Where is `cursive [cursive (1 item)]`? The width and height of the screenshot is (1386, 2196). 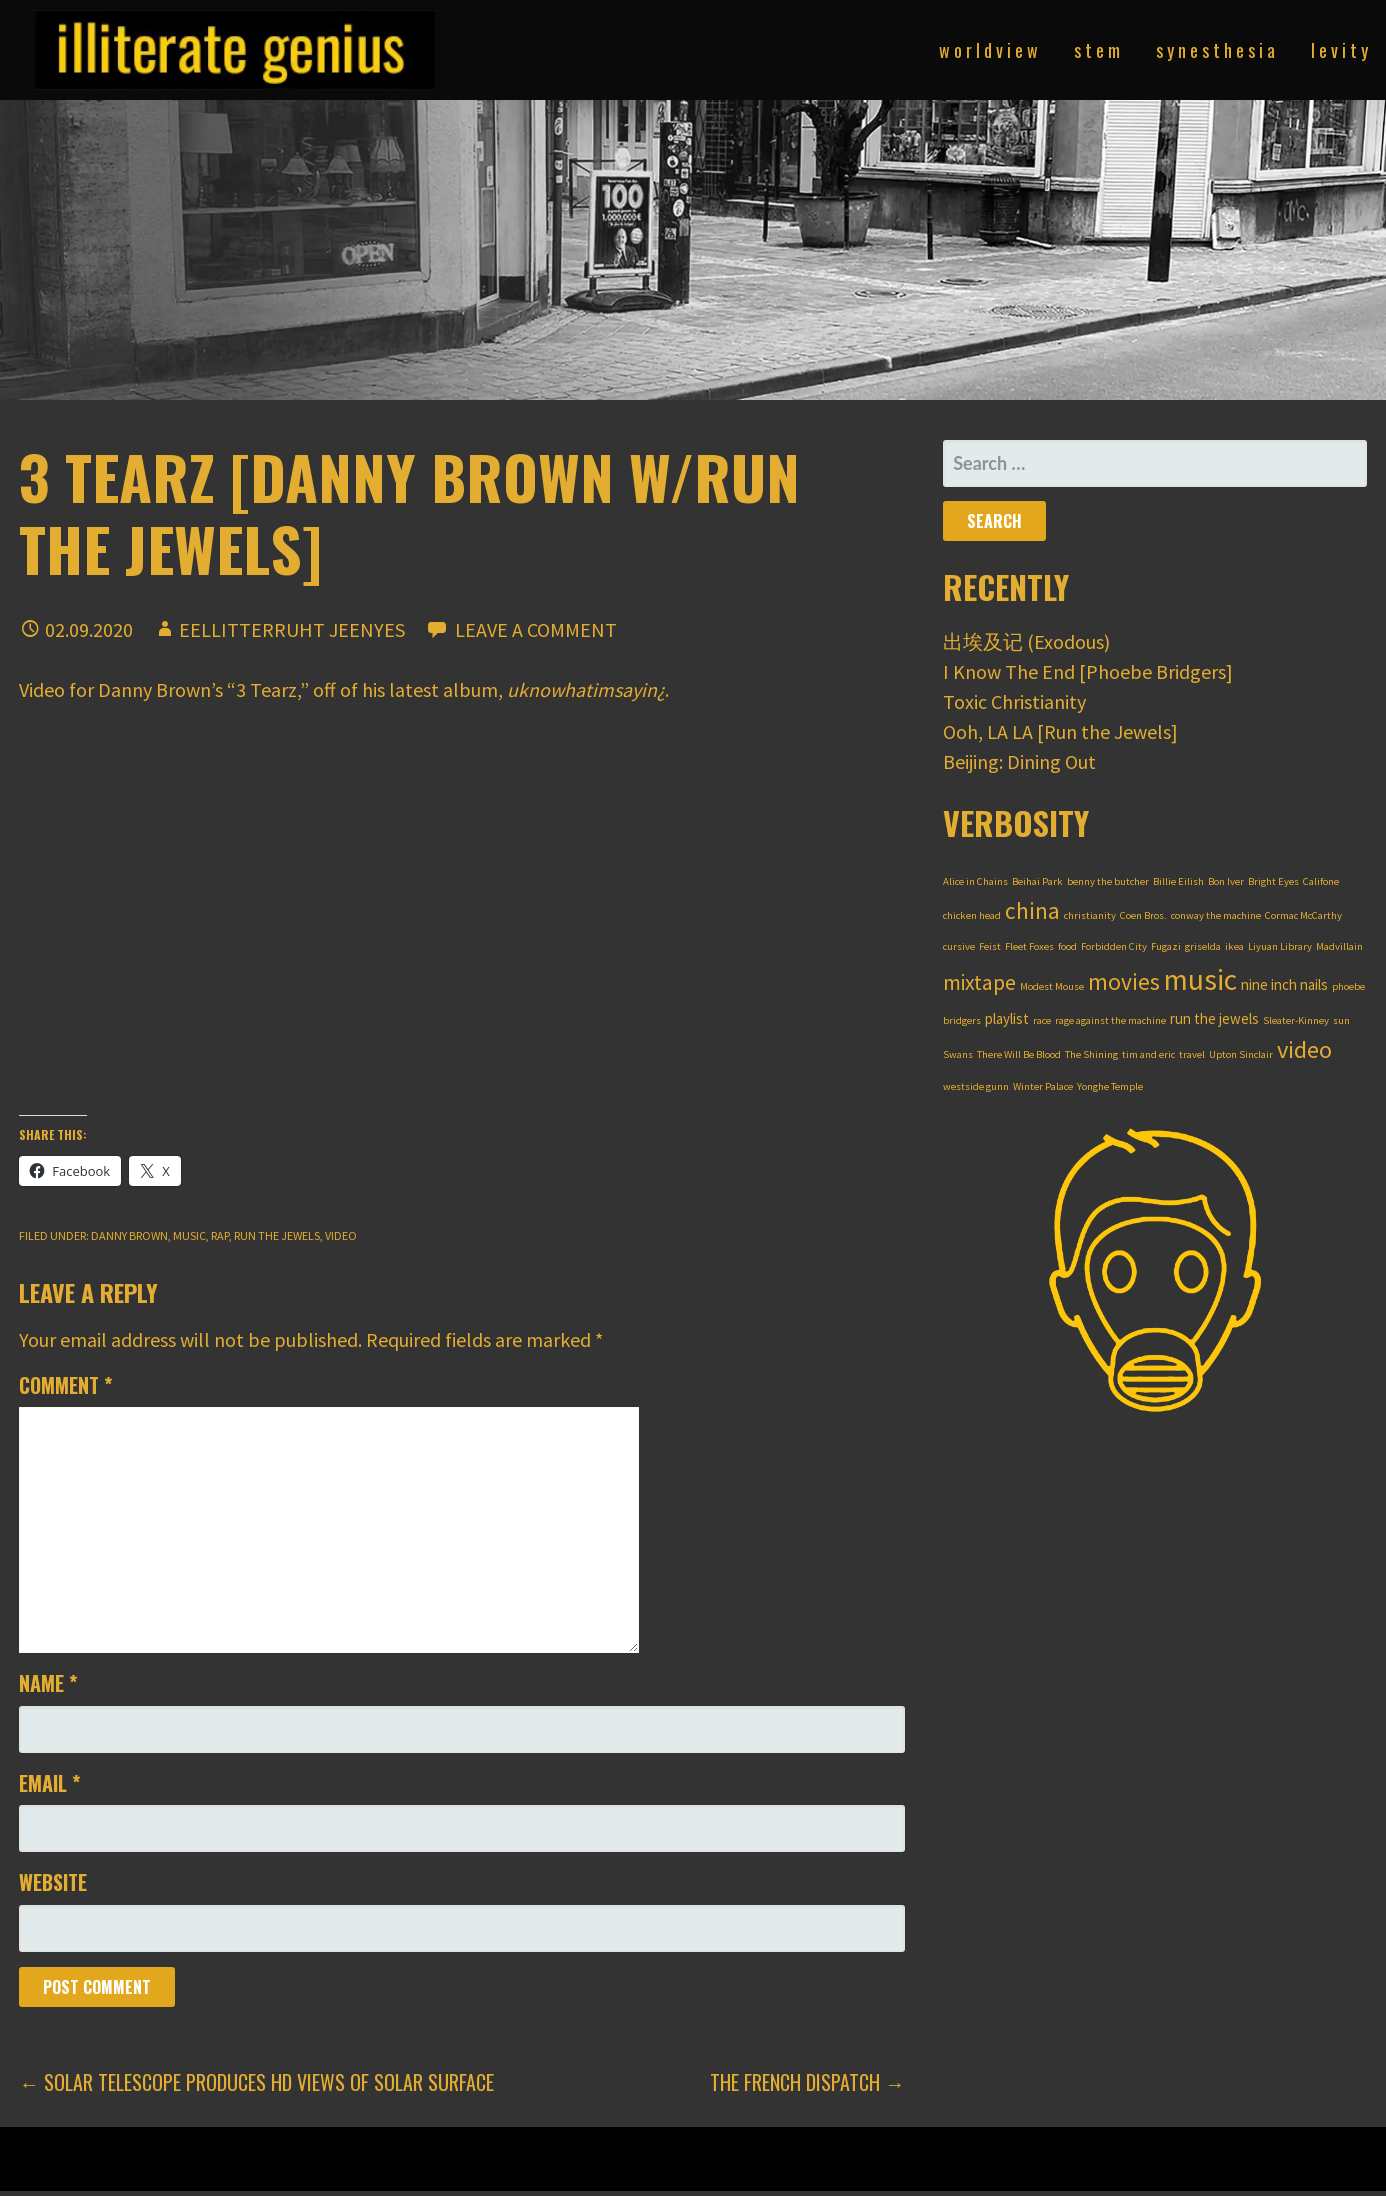
cursive [cursive (1 item)] is located at coordinates (959, 946).